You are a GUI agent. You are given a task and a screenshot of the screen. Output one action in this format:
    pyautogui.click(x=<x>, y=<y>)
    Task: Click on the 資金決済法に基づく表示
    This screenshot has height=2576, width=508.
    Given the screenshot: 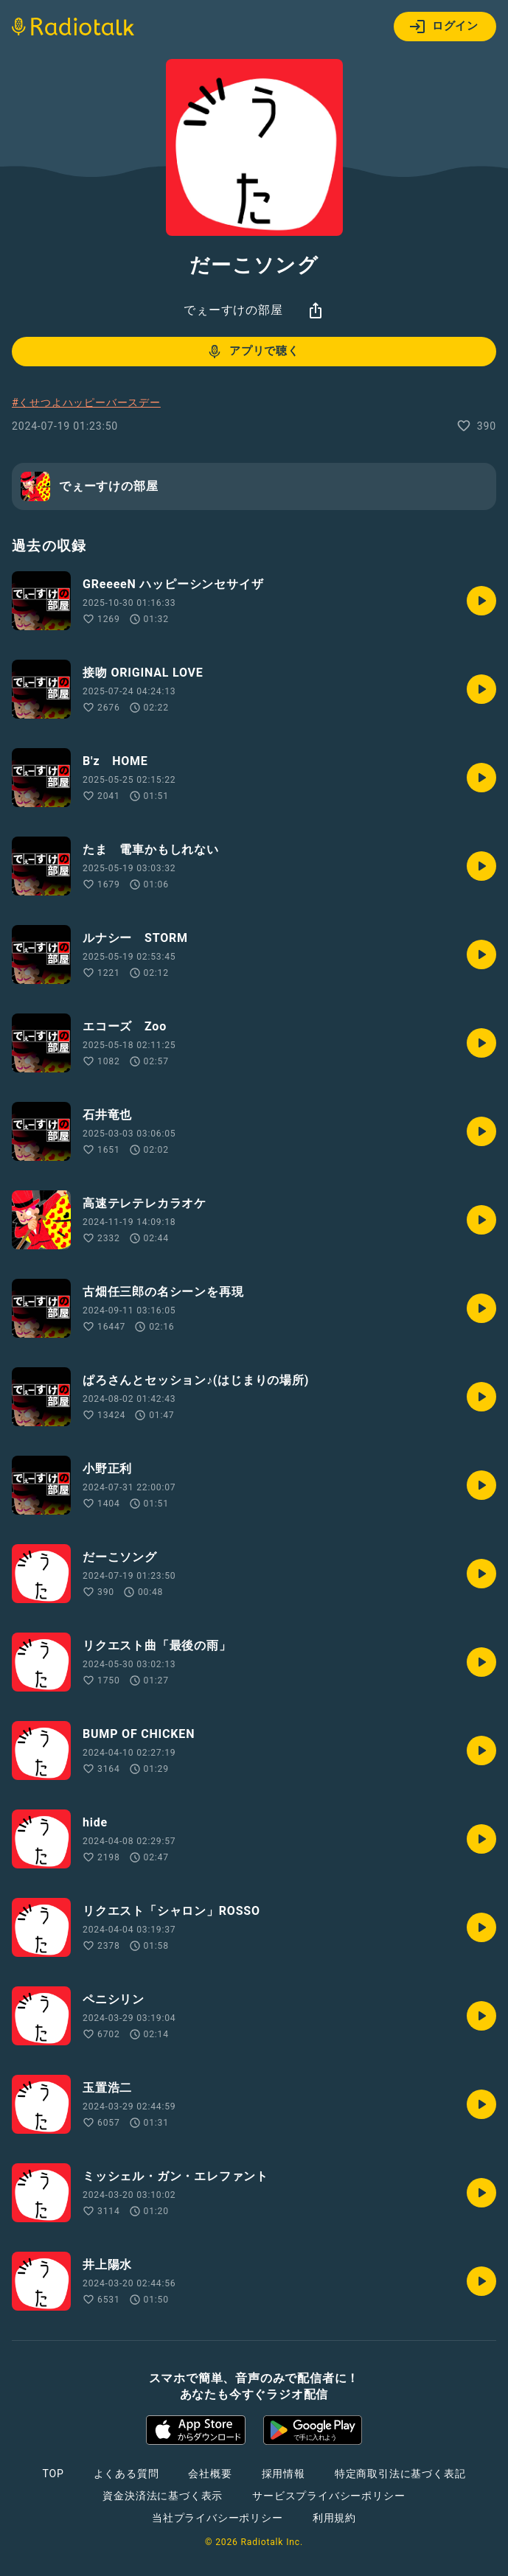 What is the action you would take?
    pyautogui.click(x=162, y=2496)
    